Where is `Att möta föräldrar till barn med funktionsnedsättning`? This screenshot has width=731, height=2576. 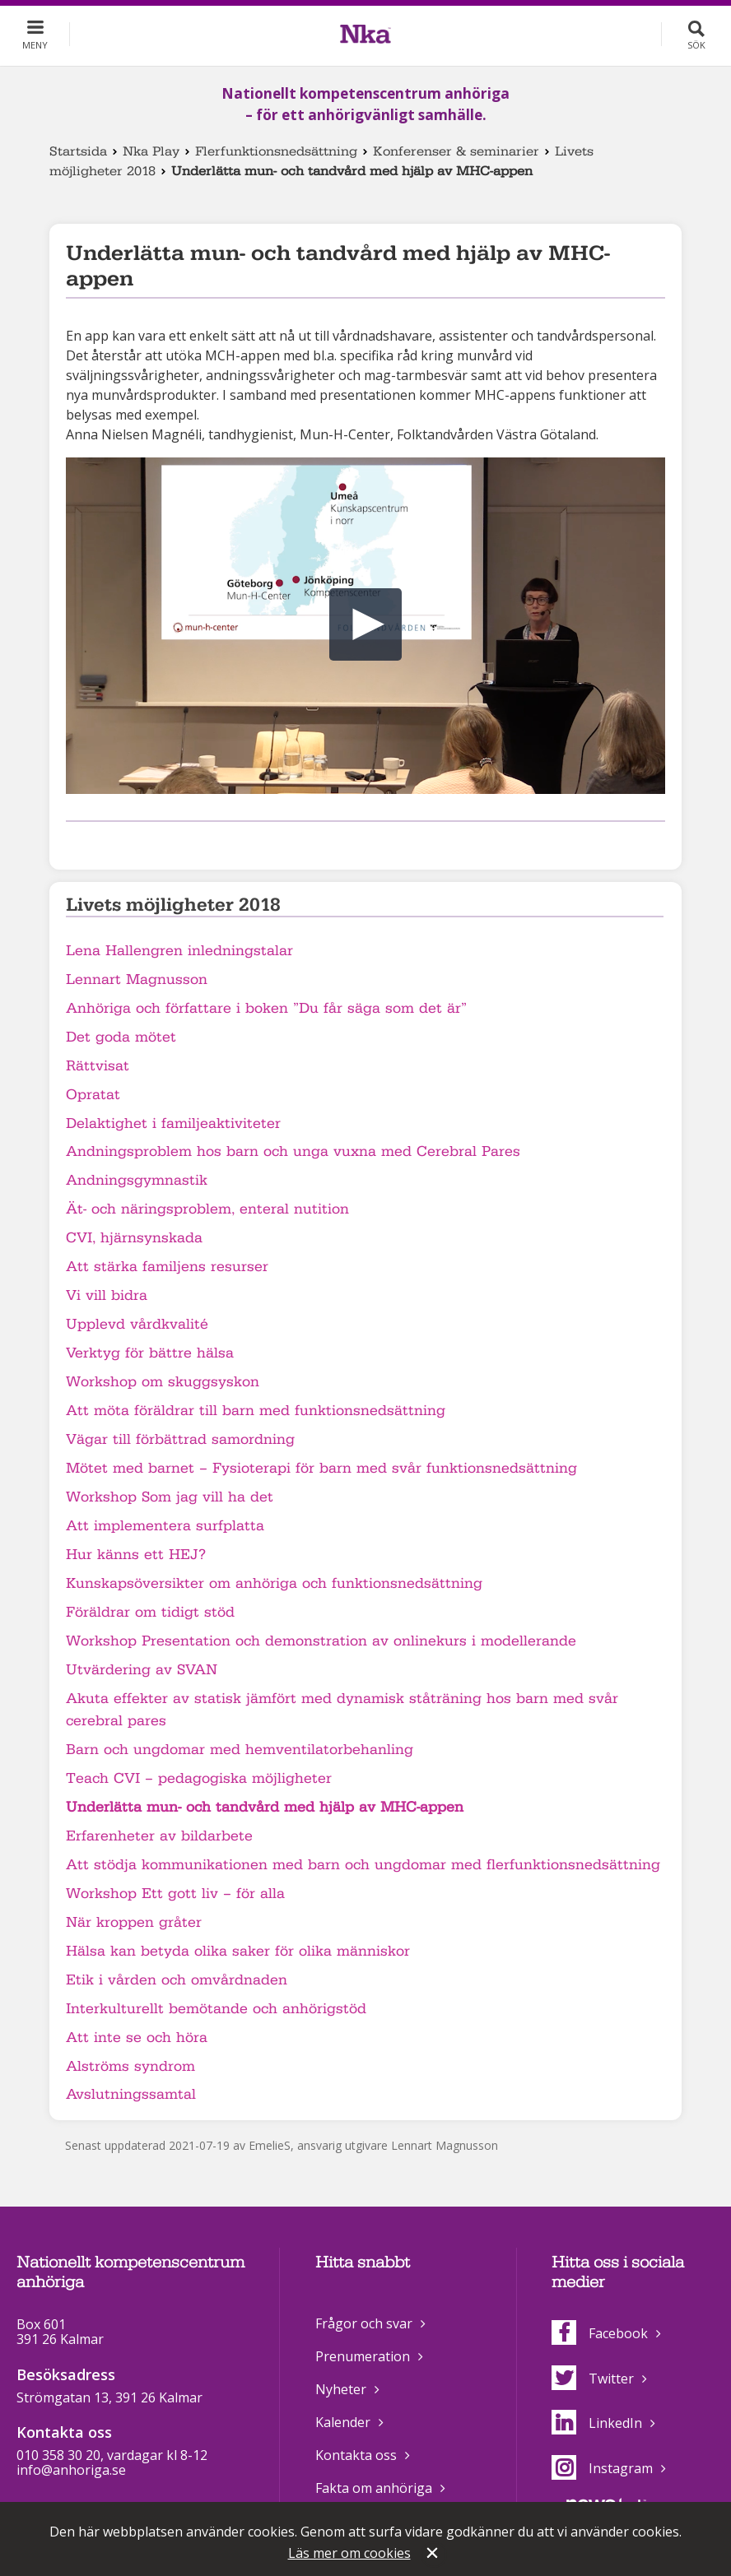
Att möta föräldrar till barn med funktionsnedsättning is located at coordinates (255, 1410).